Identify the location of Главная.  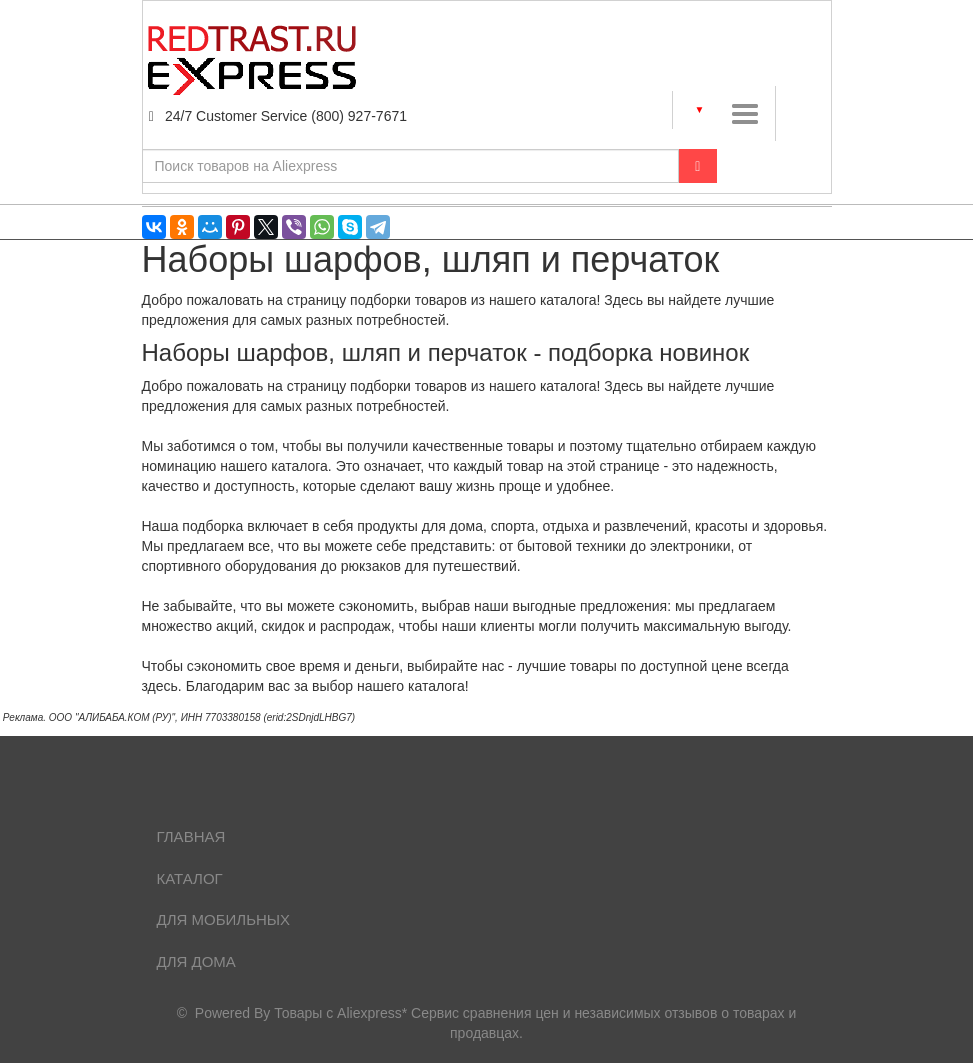
(191, 836).